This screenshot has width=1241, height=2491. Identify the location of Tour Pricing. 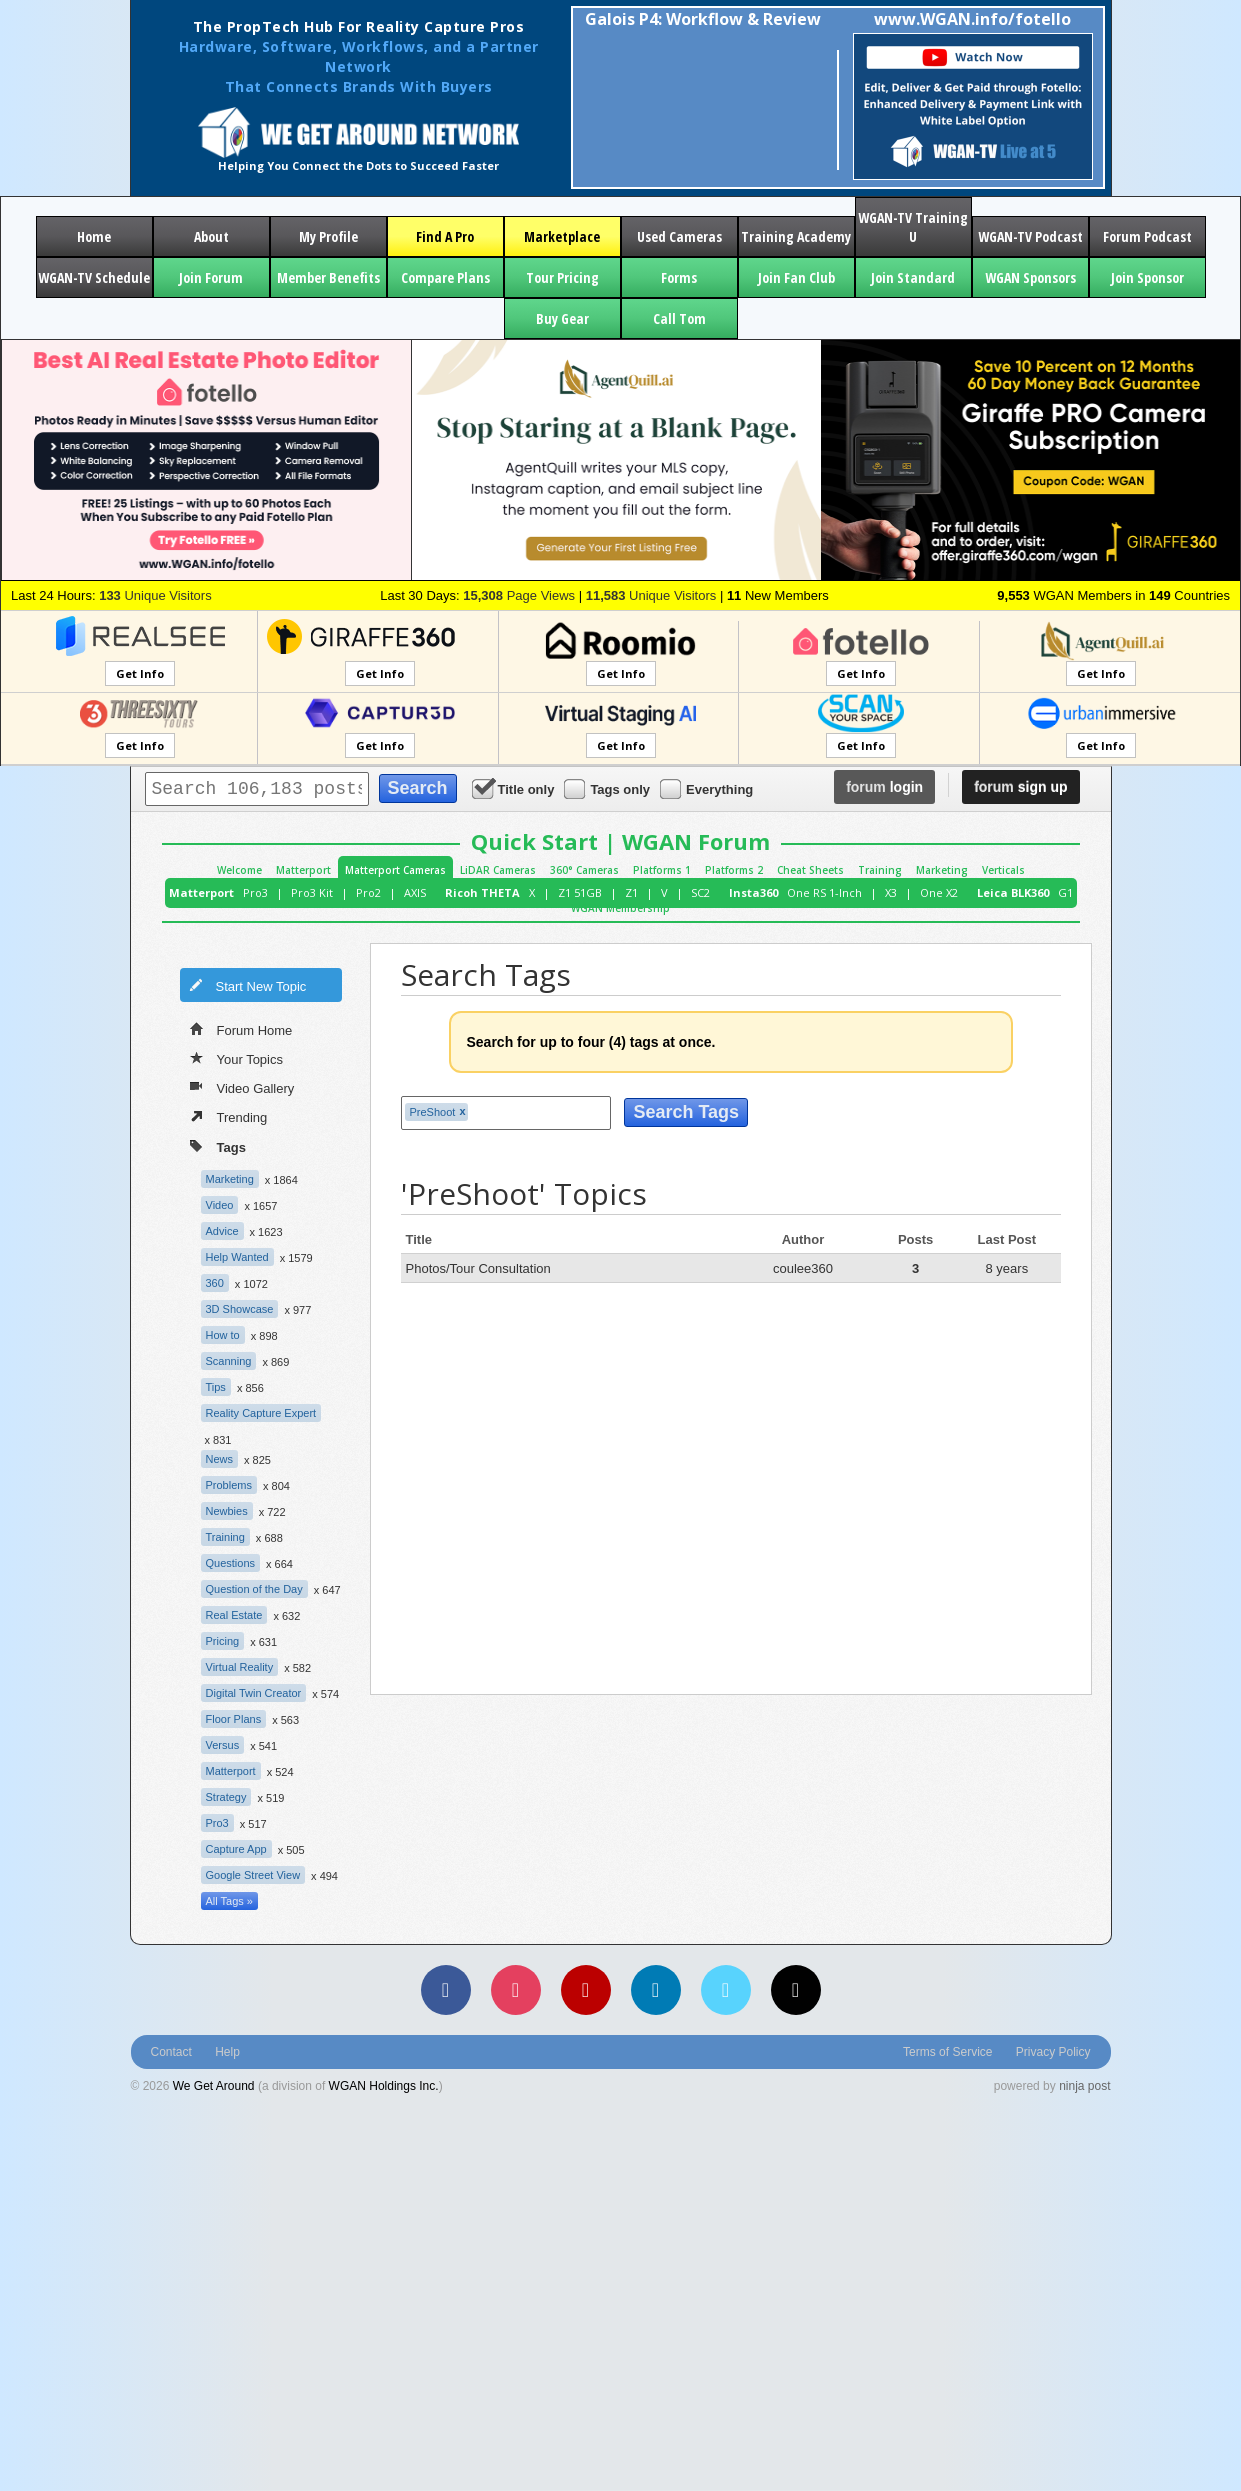
(562, 277).